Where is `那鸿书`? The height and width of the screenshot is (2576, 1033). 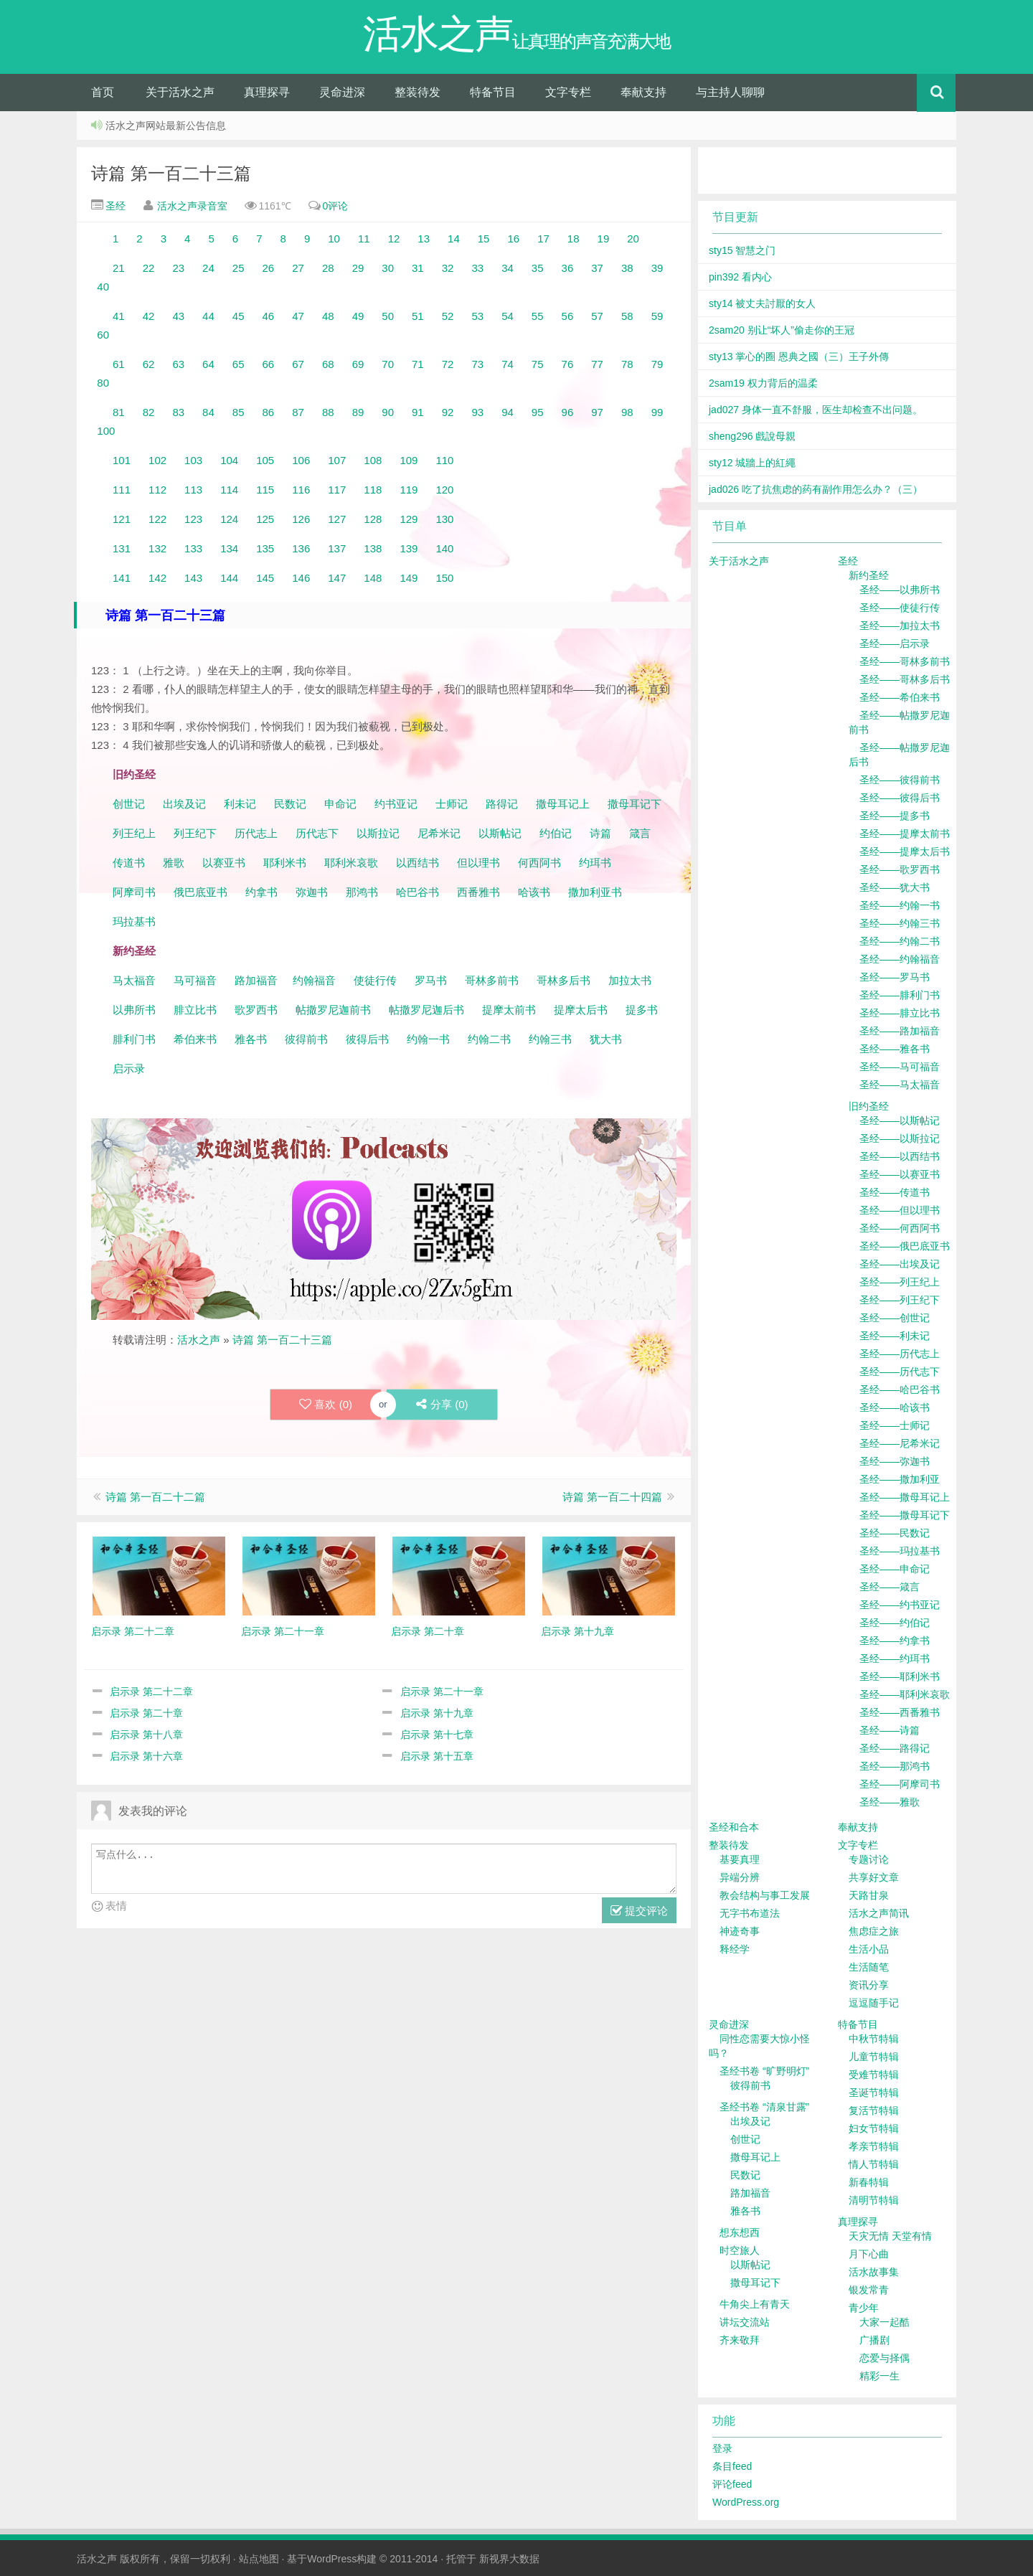
那鸿书 is located at coordinates (362, 892).